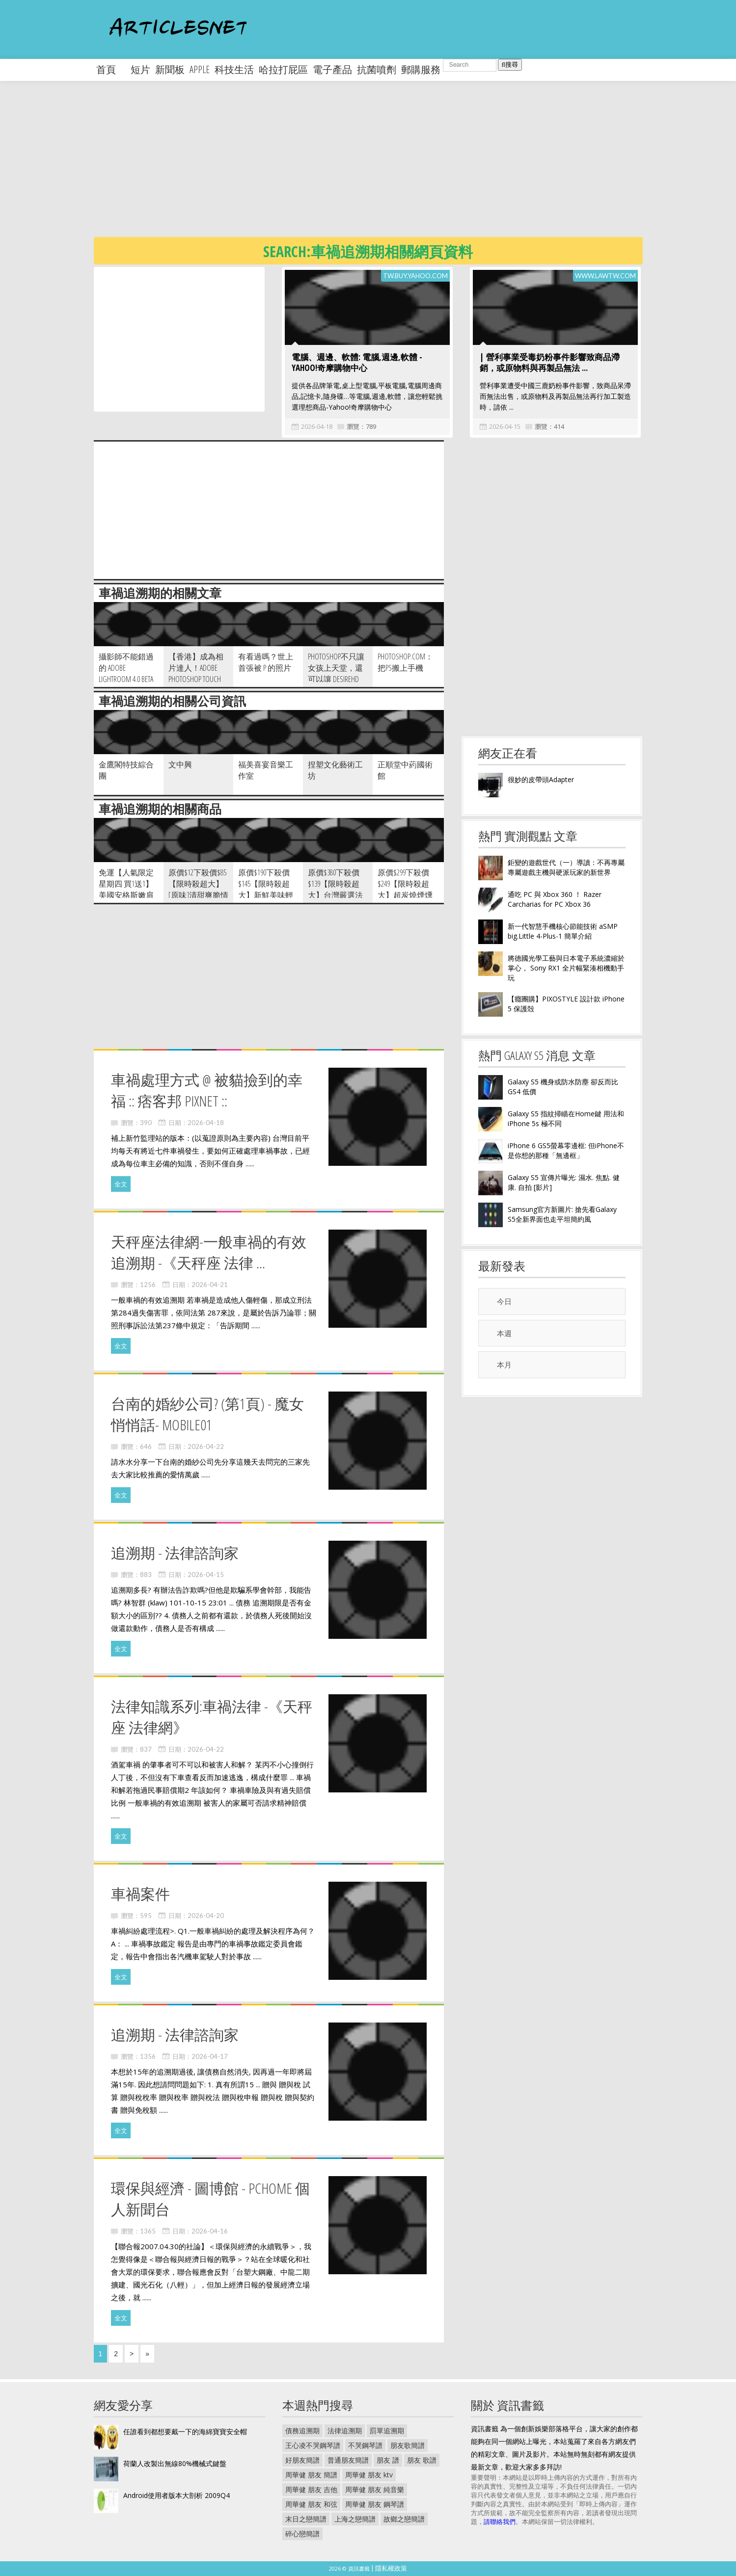 This screenshot has height=2576, width=736. What do you see at coordinates (357, 362) in the screenshot?
I see `電腦、週邊、軟體: 電腦,週邊,軟體 - Yahoo!奇摩購物中心` at bounding box center [357, 362].